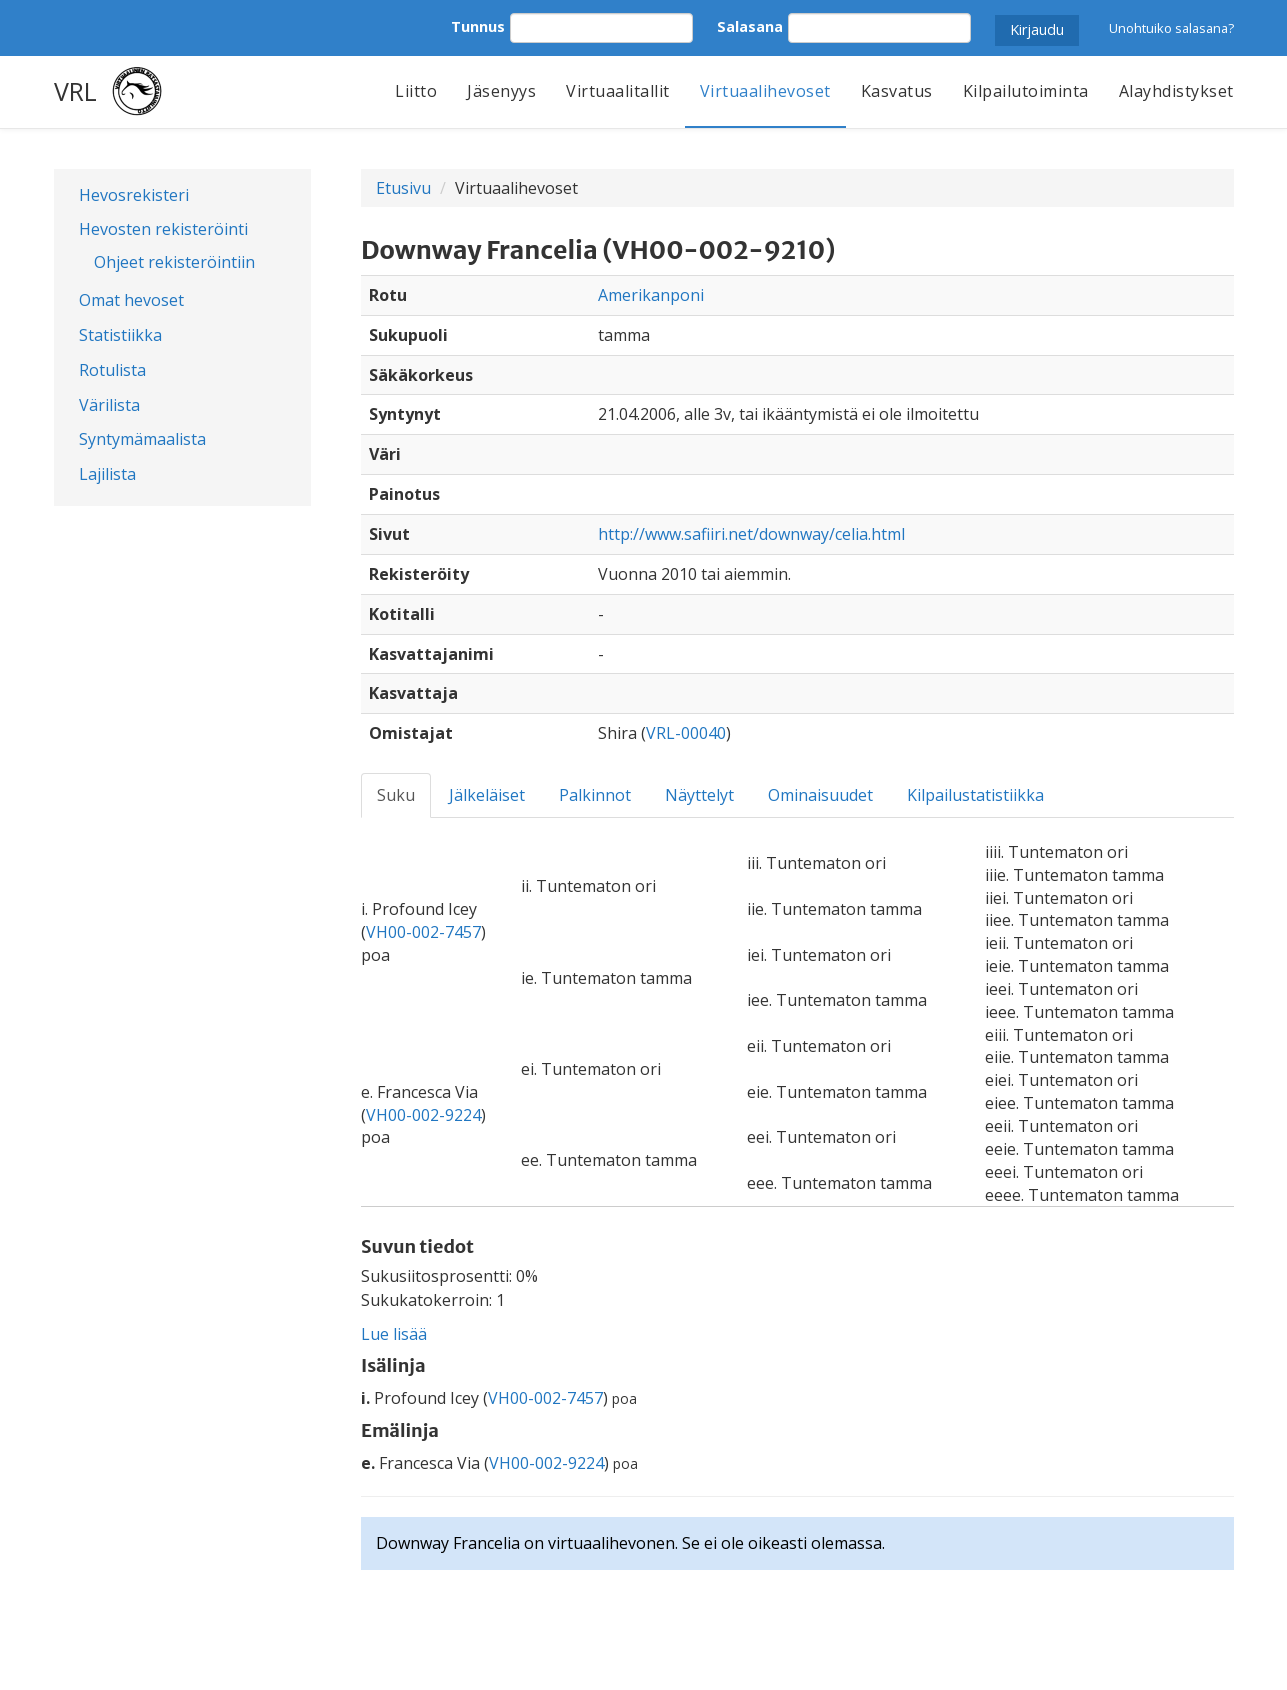  Describe the element at coordinates (699, 795) in the screenshot. I see `Näyttelyt` at that location.